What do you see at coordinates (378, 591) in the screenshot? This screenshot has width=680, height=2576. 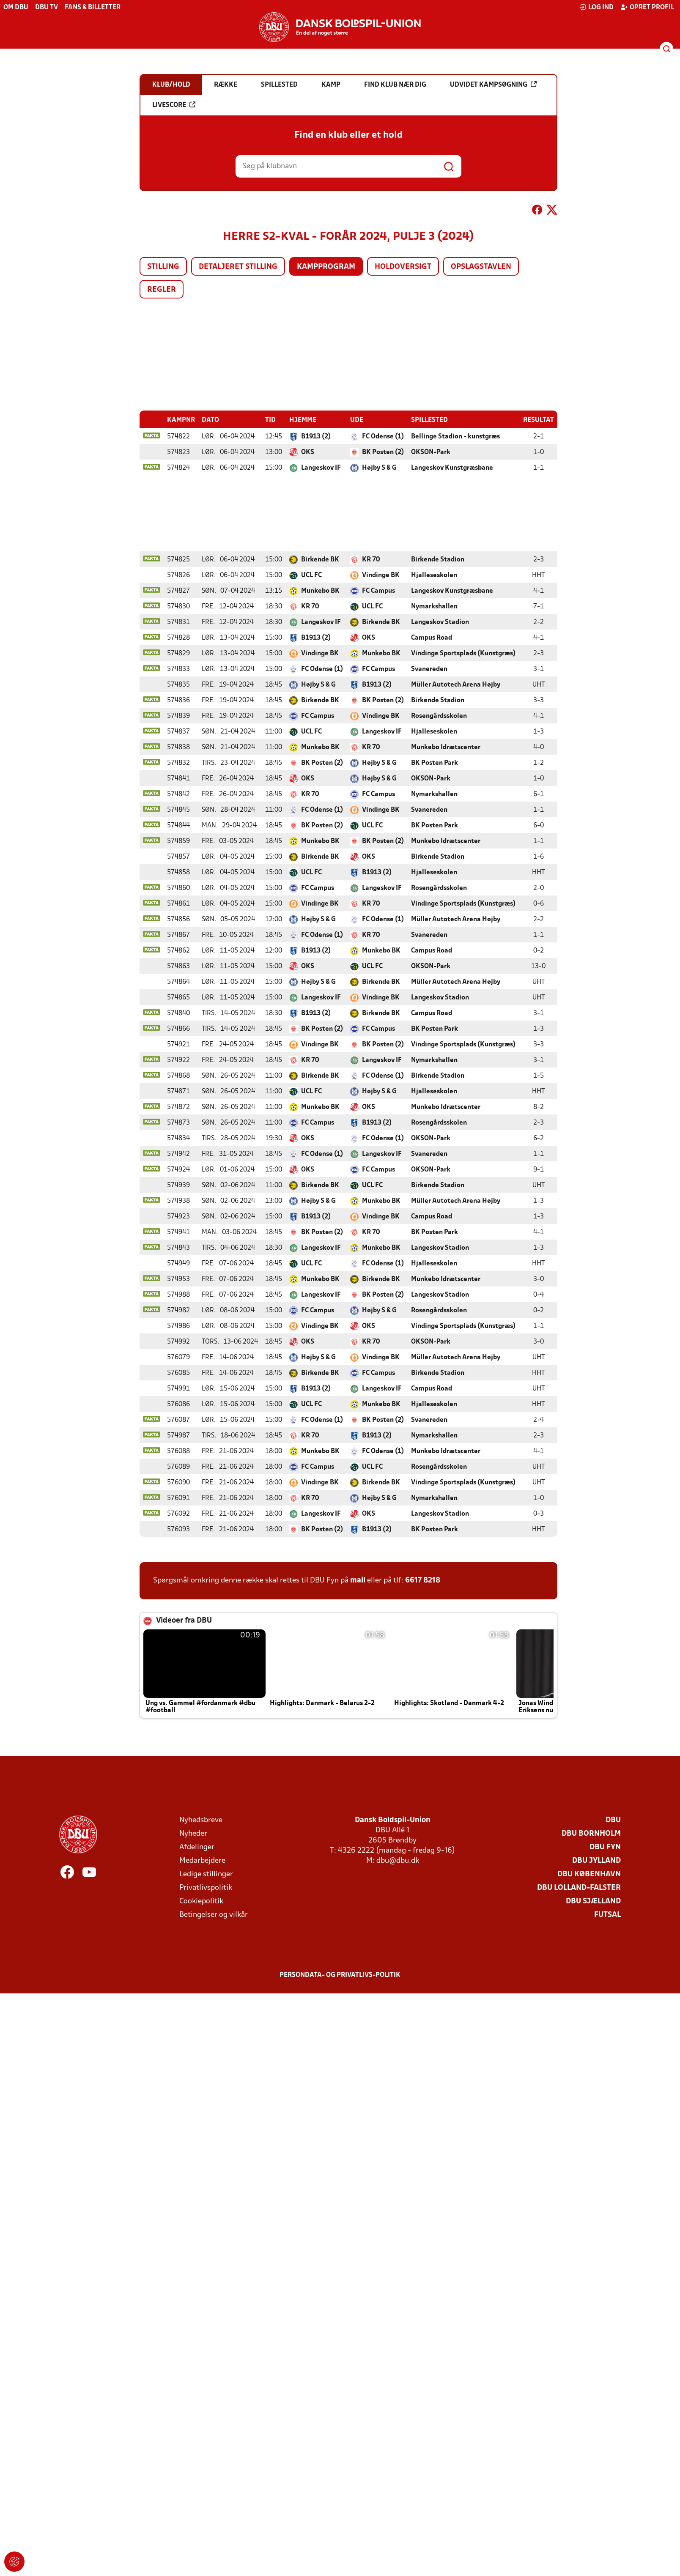 I see `FC Campus` at bounding box center [378, 591].